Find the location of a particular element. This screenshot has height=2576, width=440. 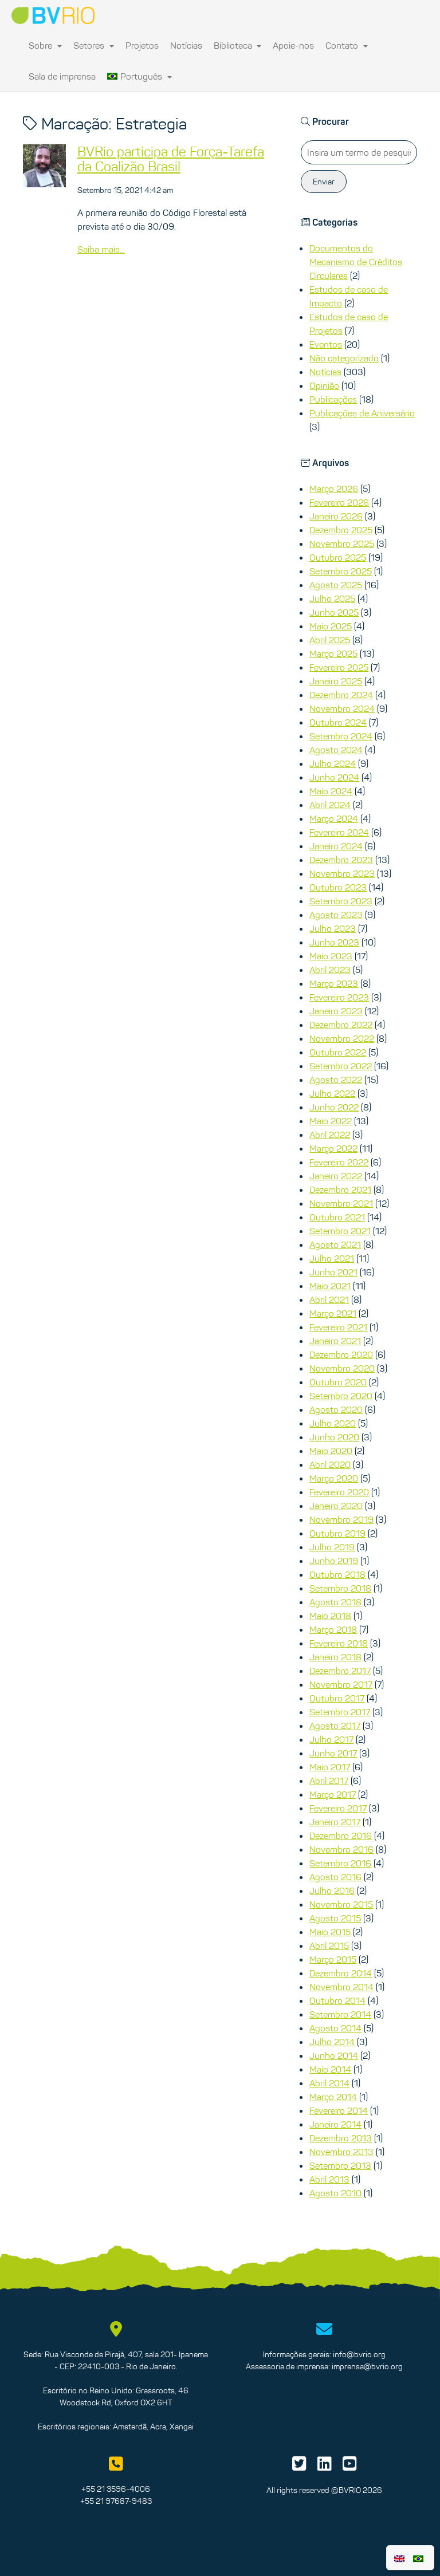

Julho 2014 is located at coordinates (332, 2041).